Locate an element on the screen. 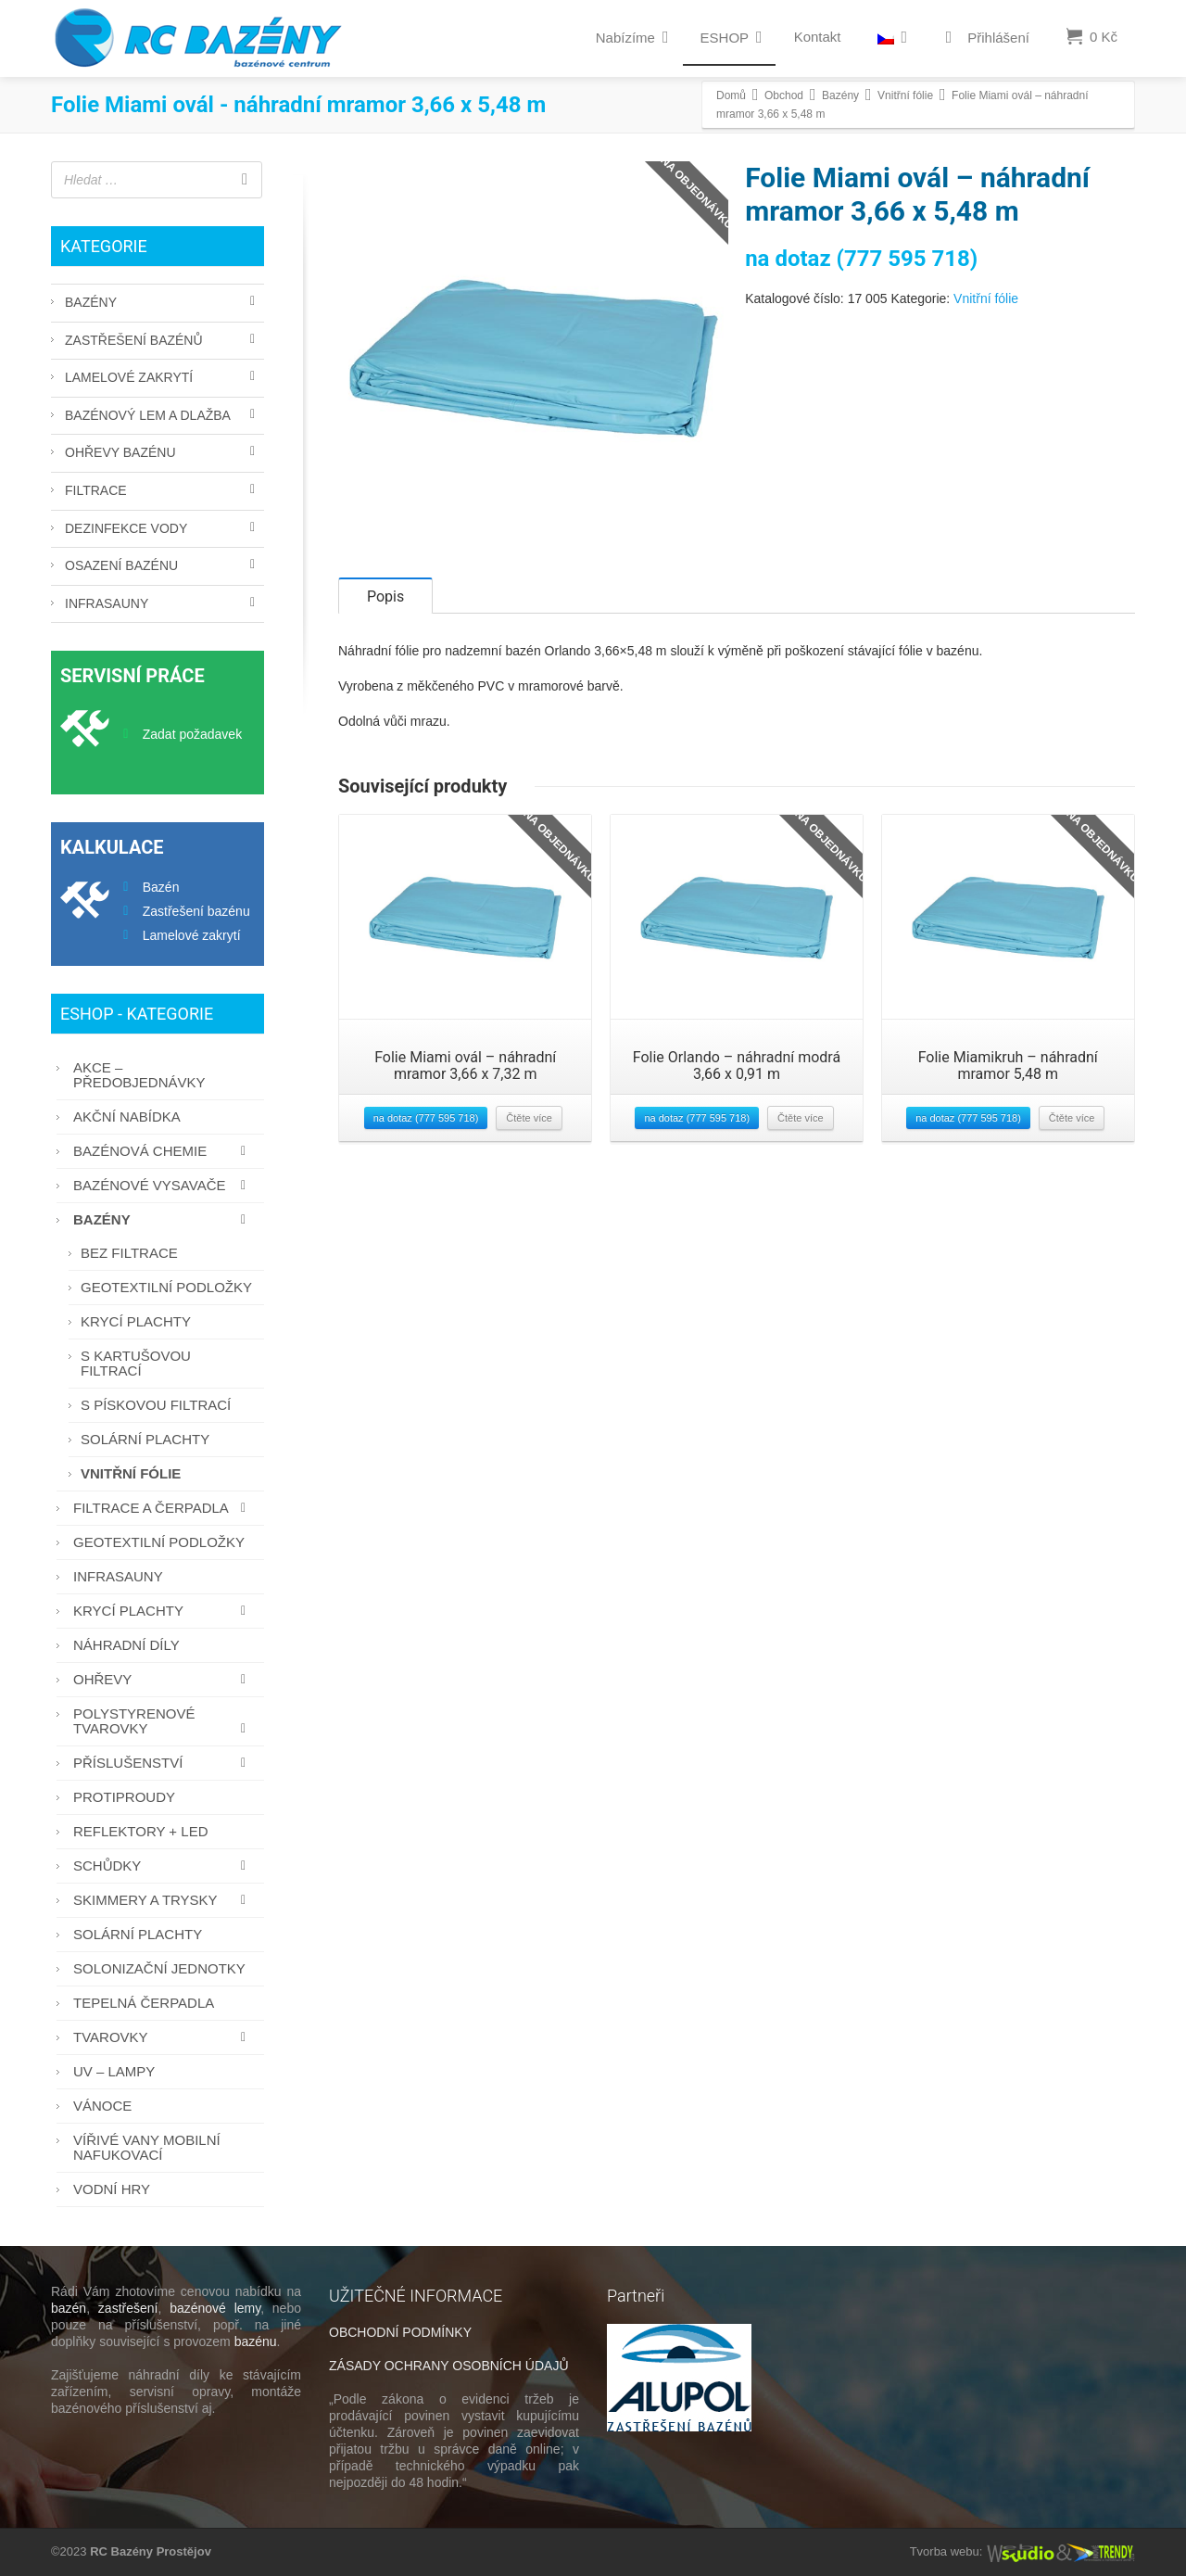 Image resolution: width=1186 pixels, height=2576 pixels. Filtrace is located at coordinates (96, 490).